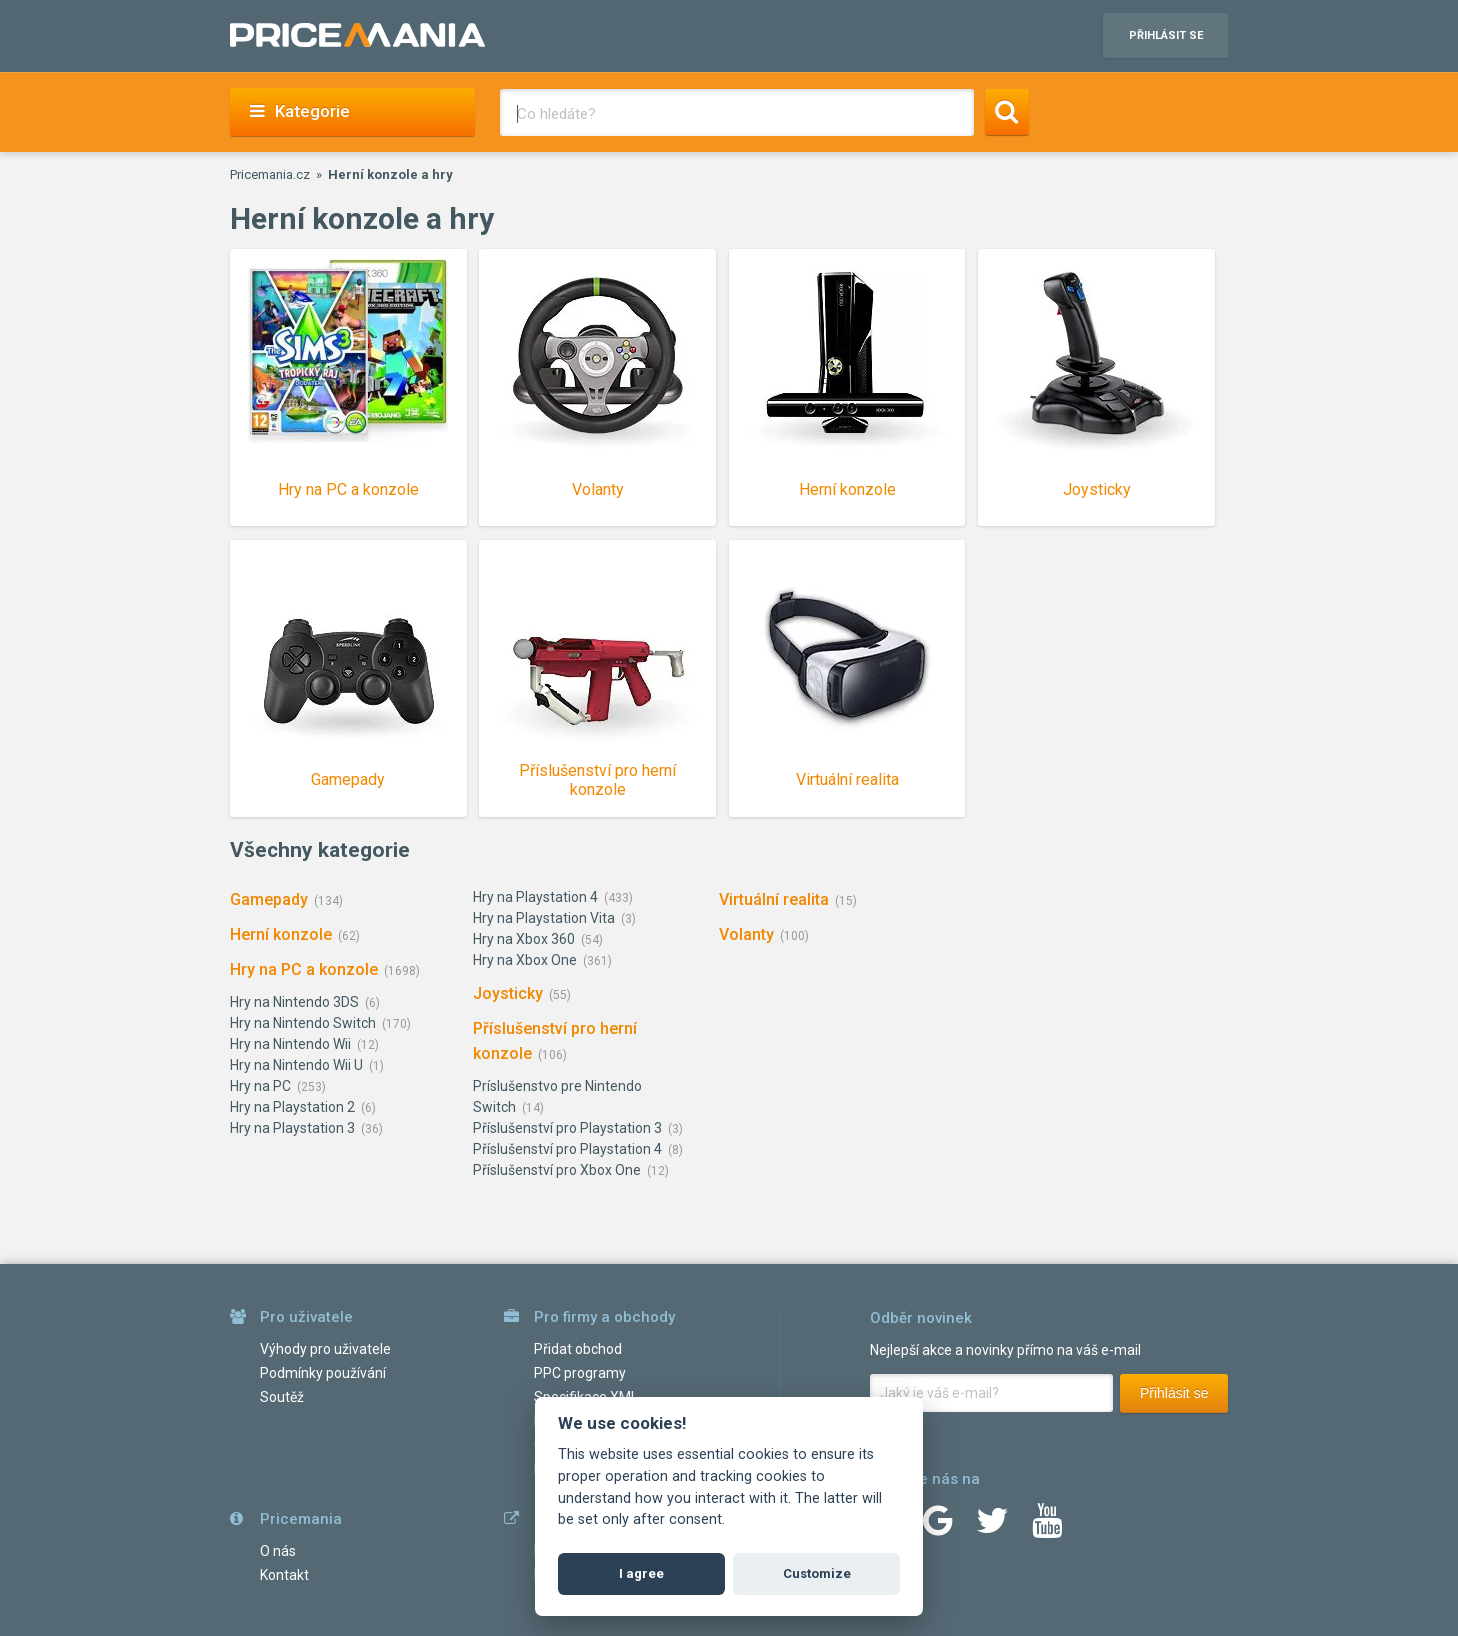  What do you see at coordinates (535, 897) in the screenshot?
I see `Hry na Playstation 4` at bounding box center [535, 897].